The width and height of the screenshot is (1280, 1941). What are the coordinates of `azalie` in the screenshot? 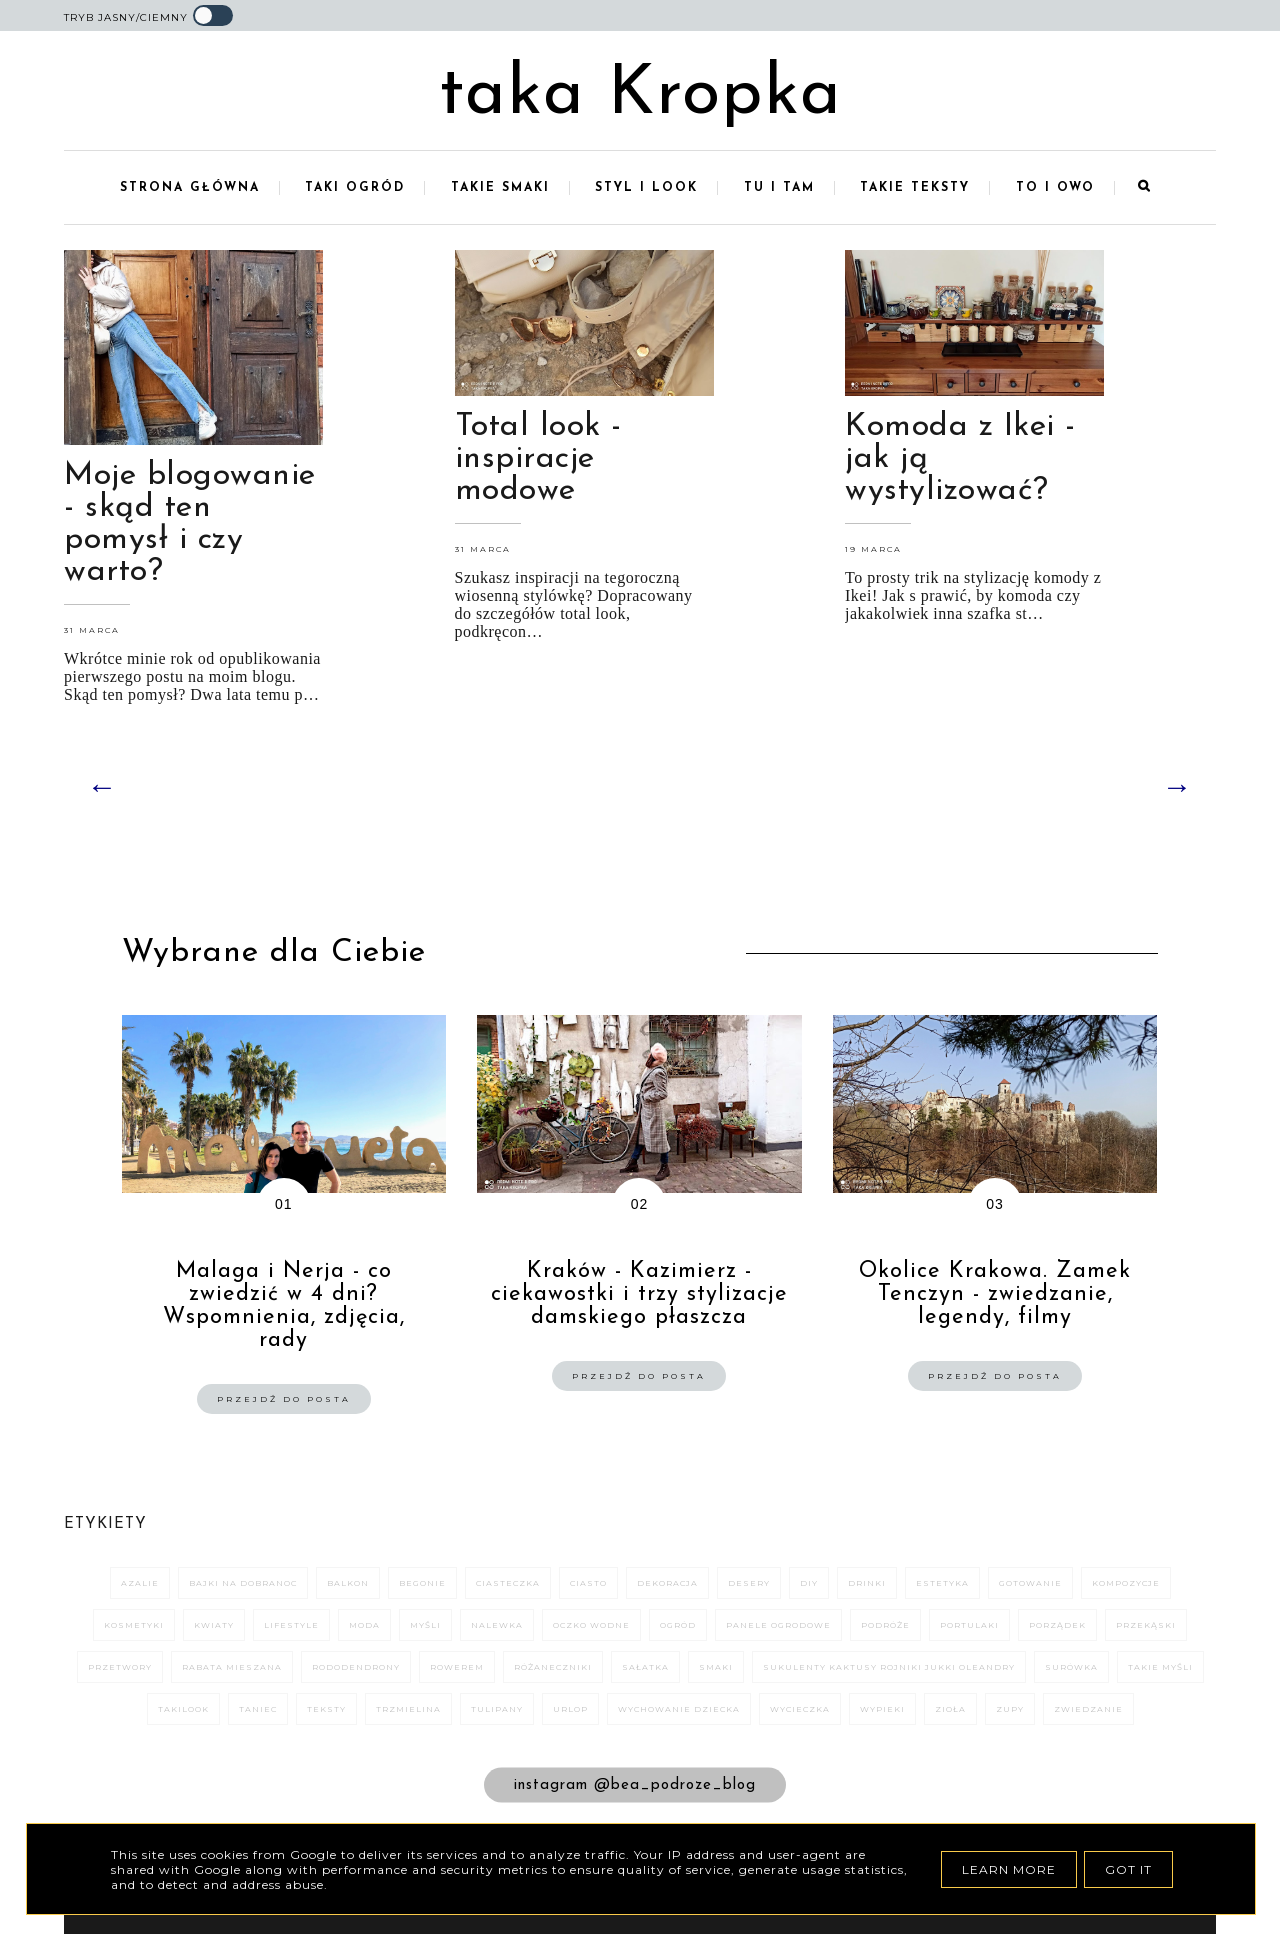 It's located at (140, 1585).